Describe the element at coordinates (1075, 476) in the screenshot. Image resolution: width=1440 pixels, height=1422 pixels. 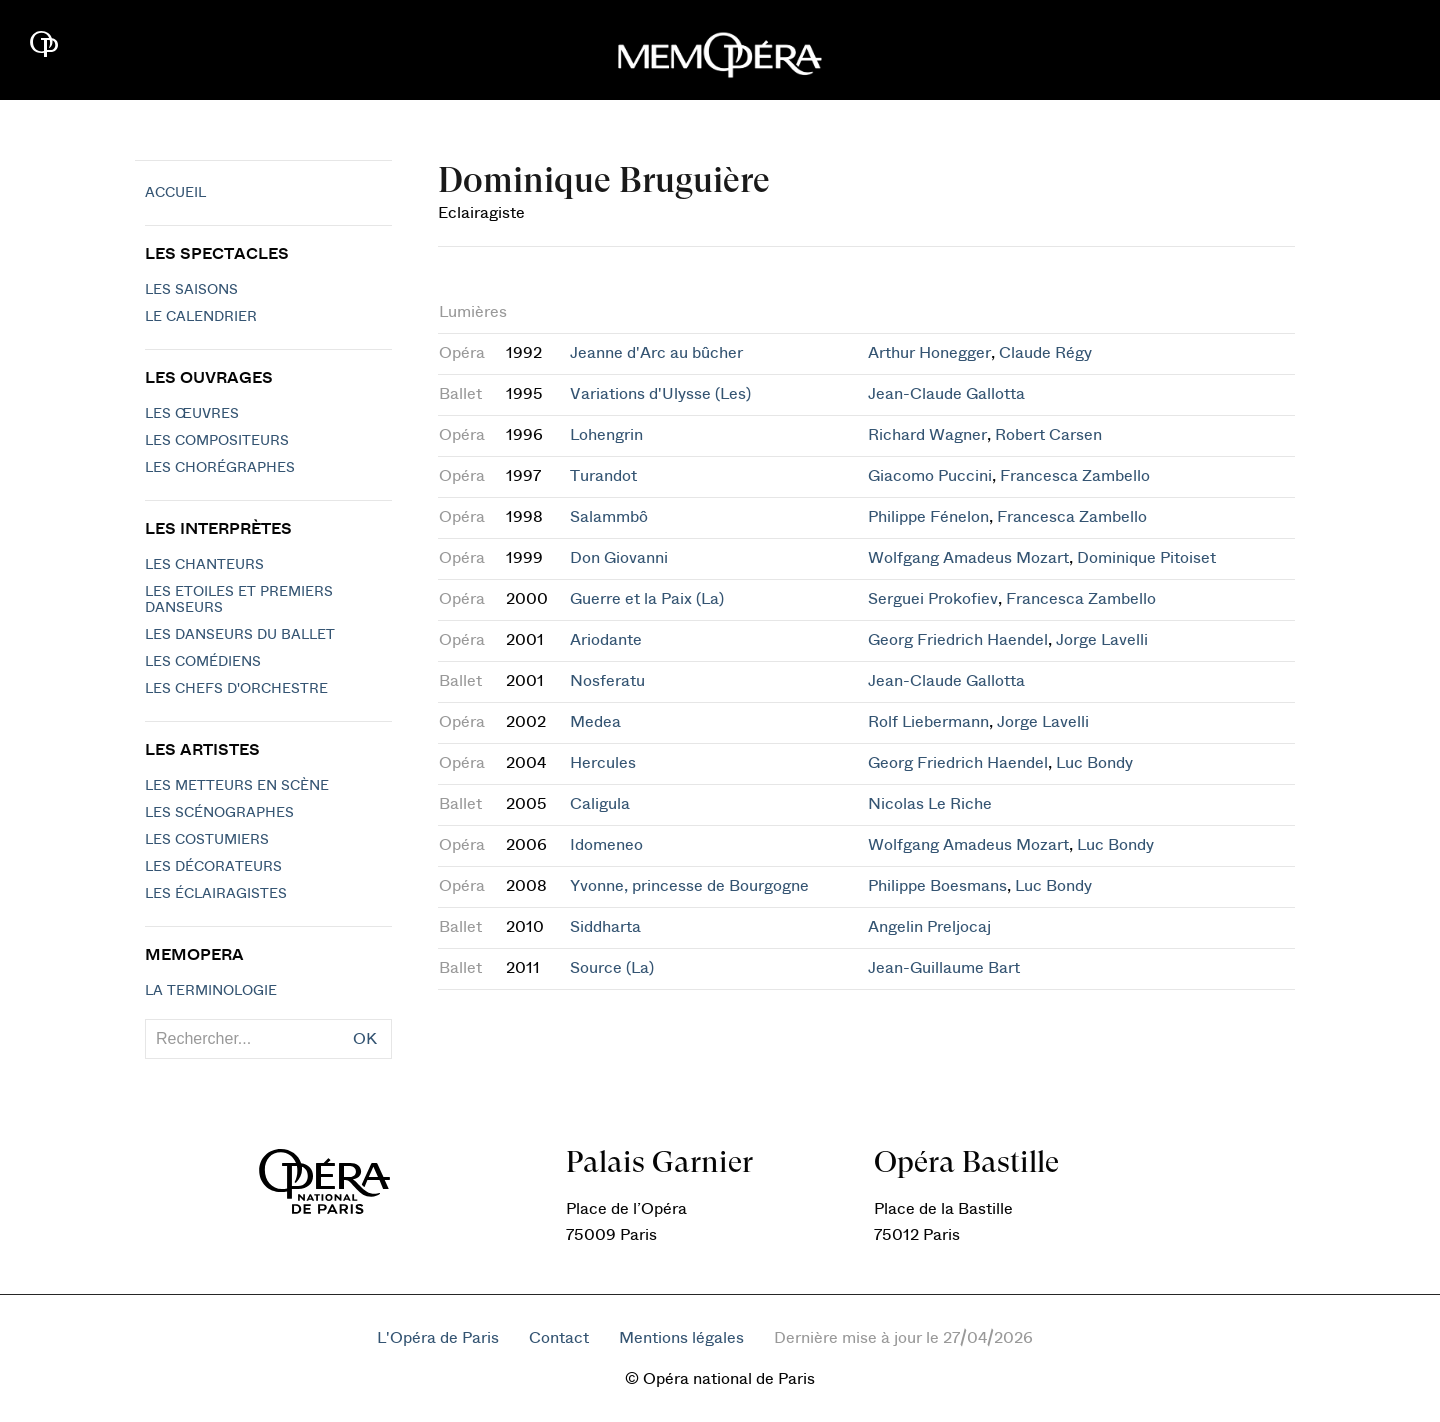
I see `Francesca Zambello` at that location.